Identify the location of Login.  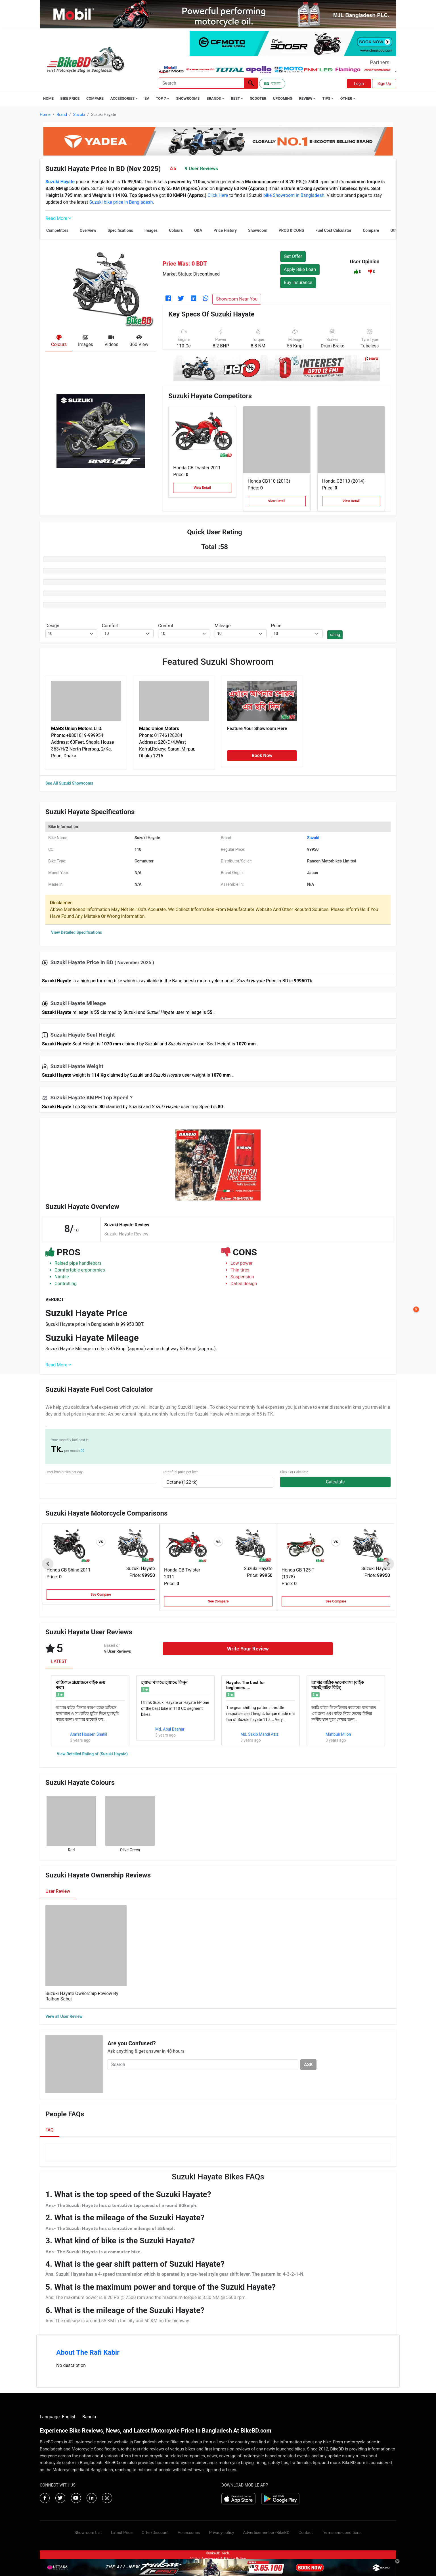
(359, 83).